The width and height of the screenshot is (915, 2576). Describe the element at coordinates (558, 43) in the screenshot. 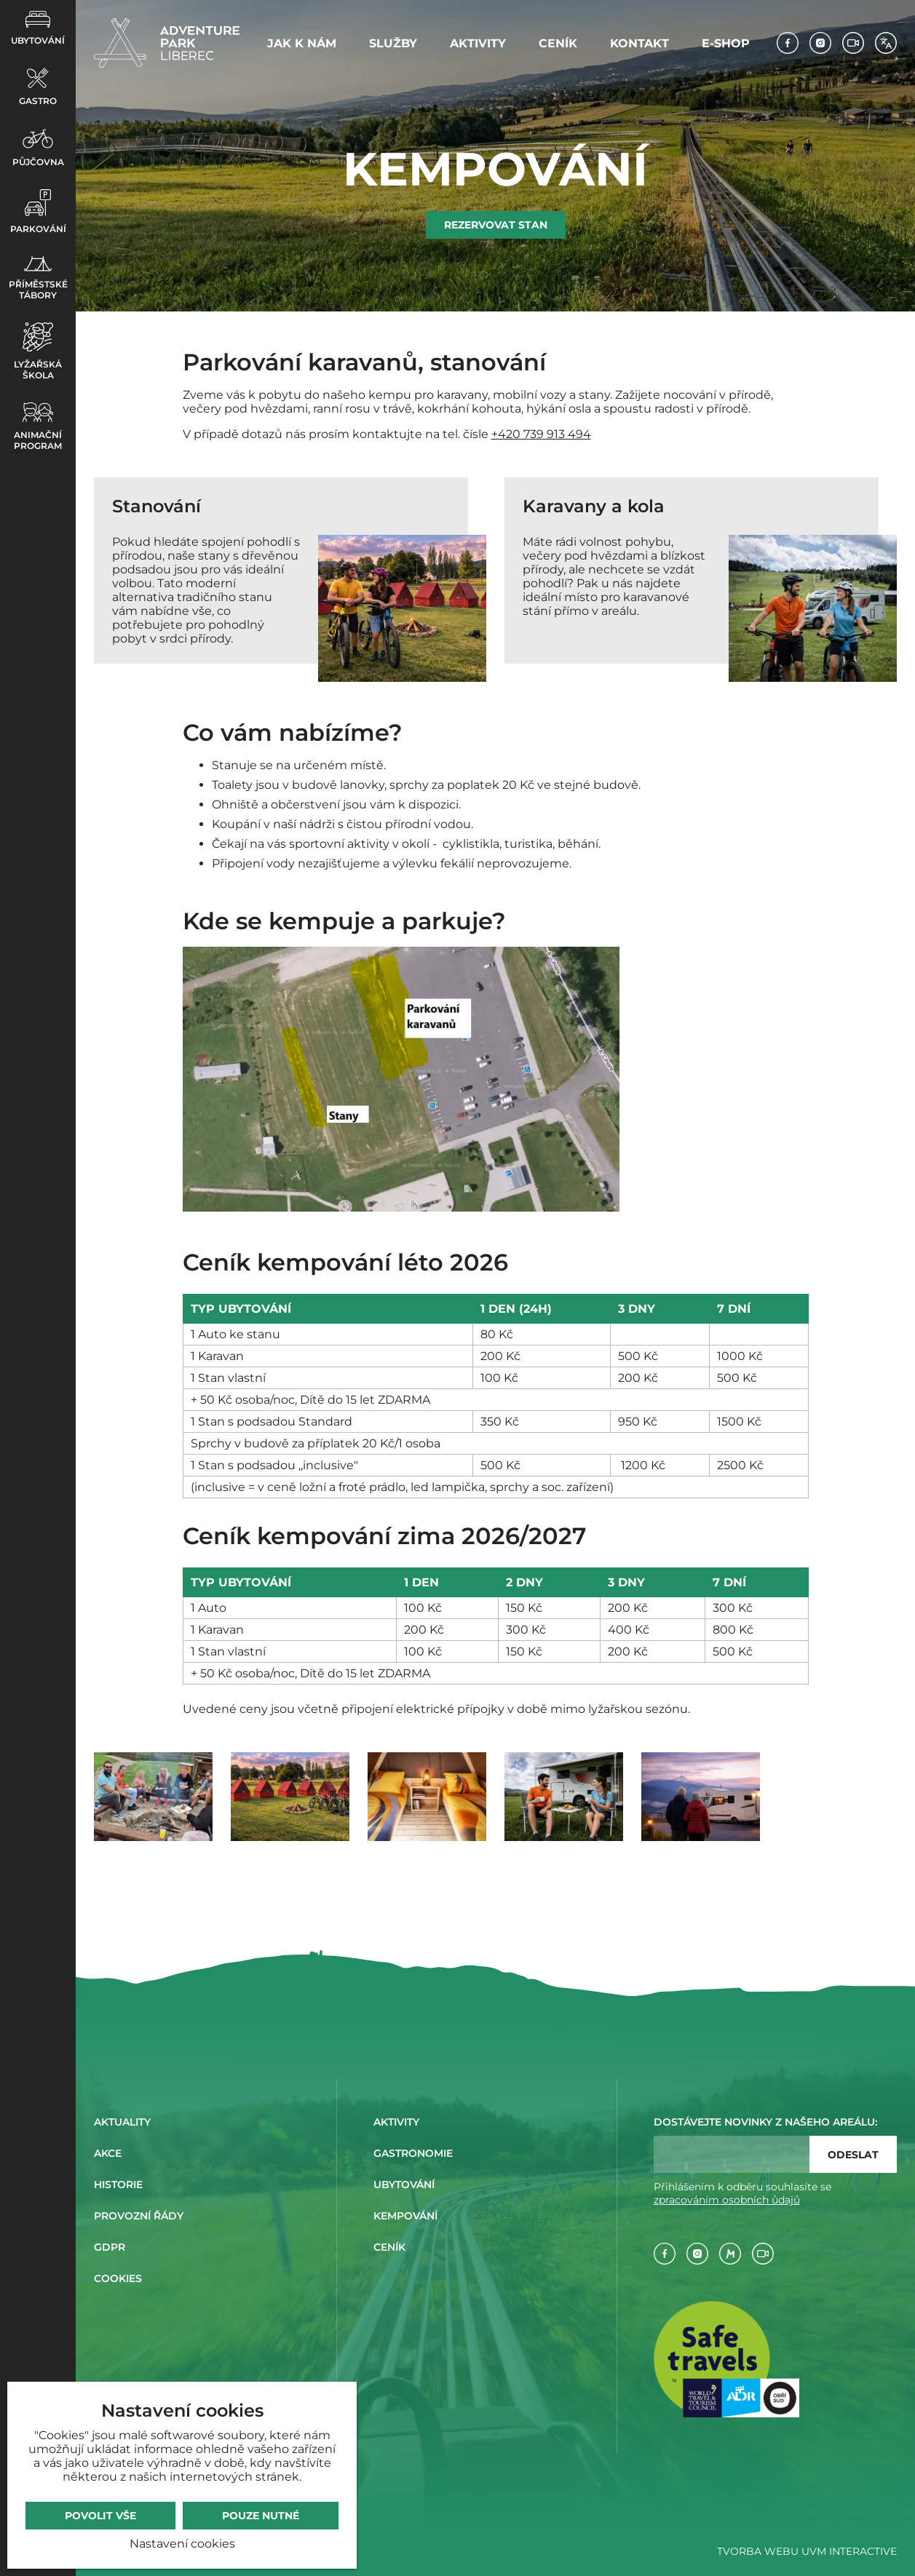

I see `Ceník` at that location.